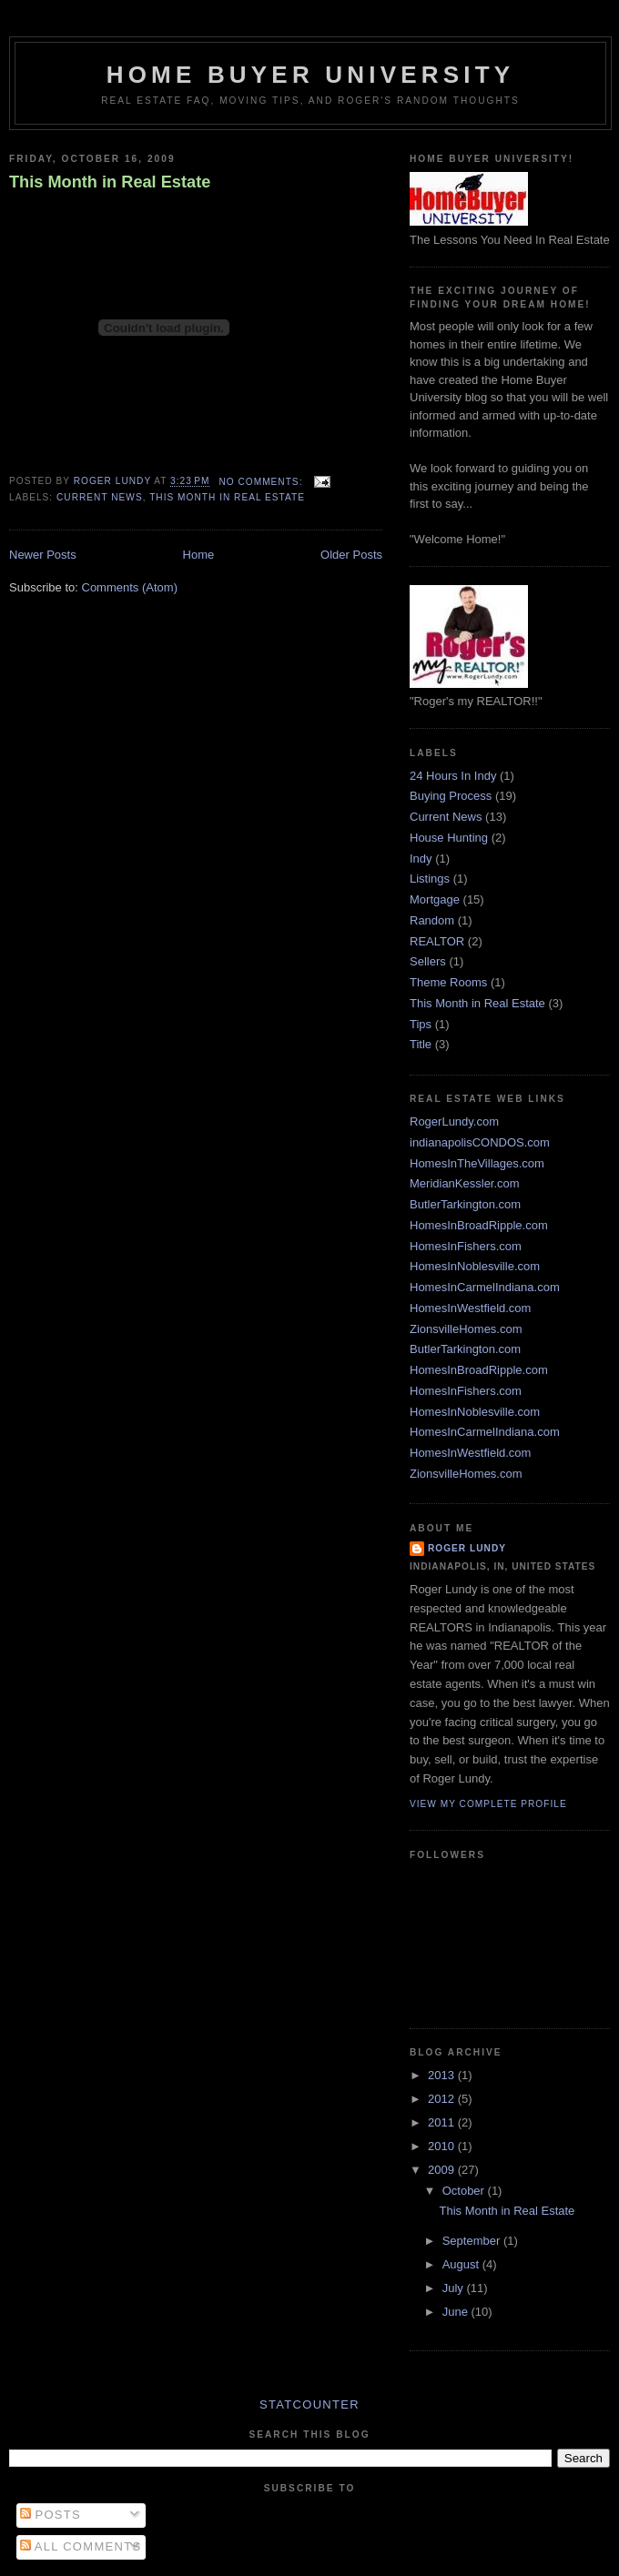  Describe the element at coordinates (420, 1024) in the screenshot. I see `Tips` at that location.